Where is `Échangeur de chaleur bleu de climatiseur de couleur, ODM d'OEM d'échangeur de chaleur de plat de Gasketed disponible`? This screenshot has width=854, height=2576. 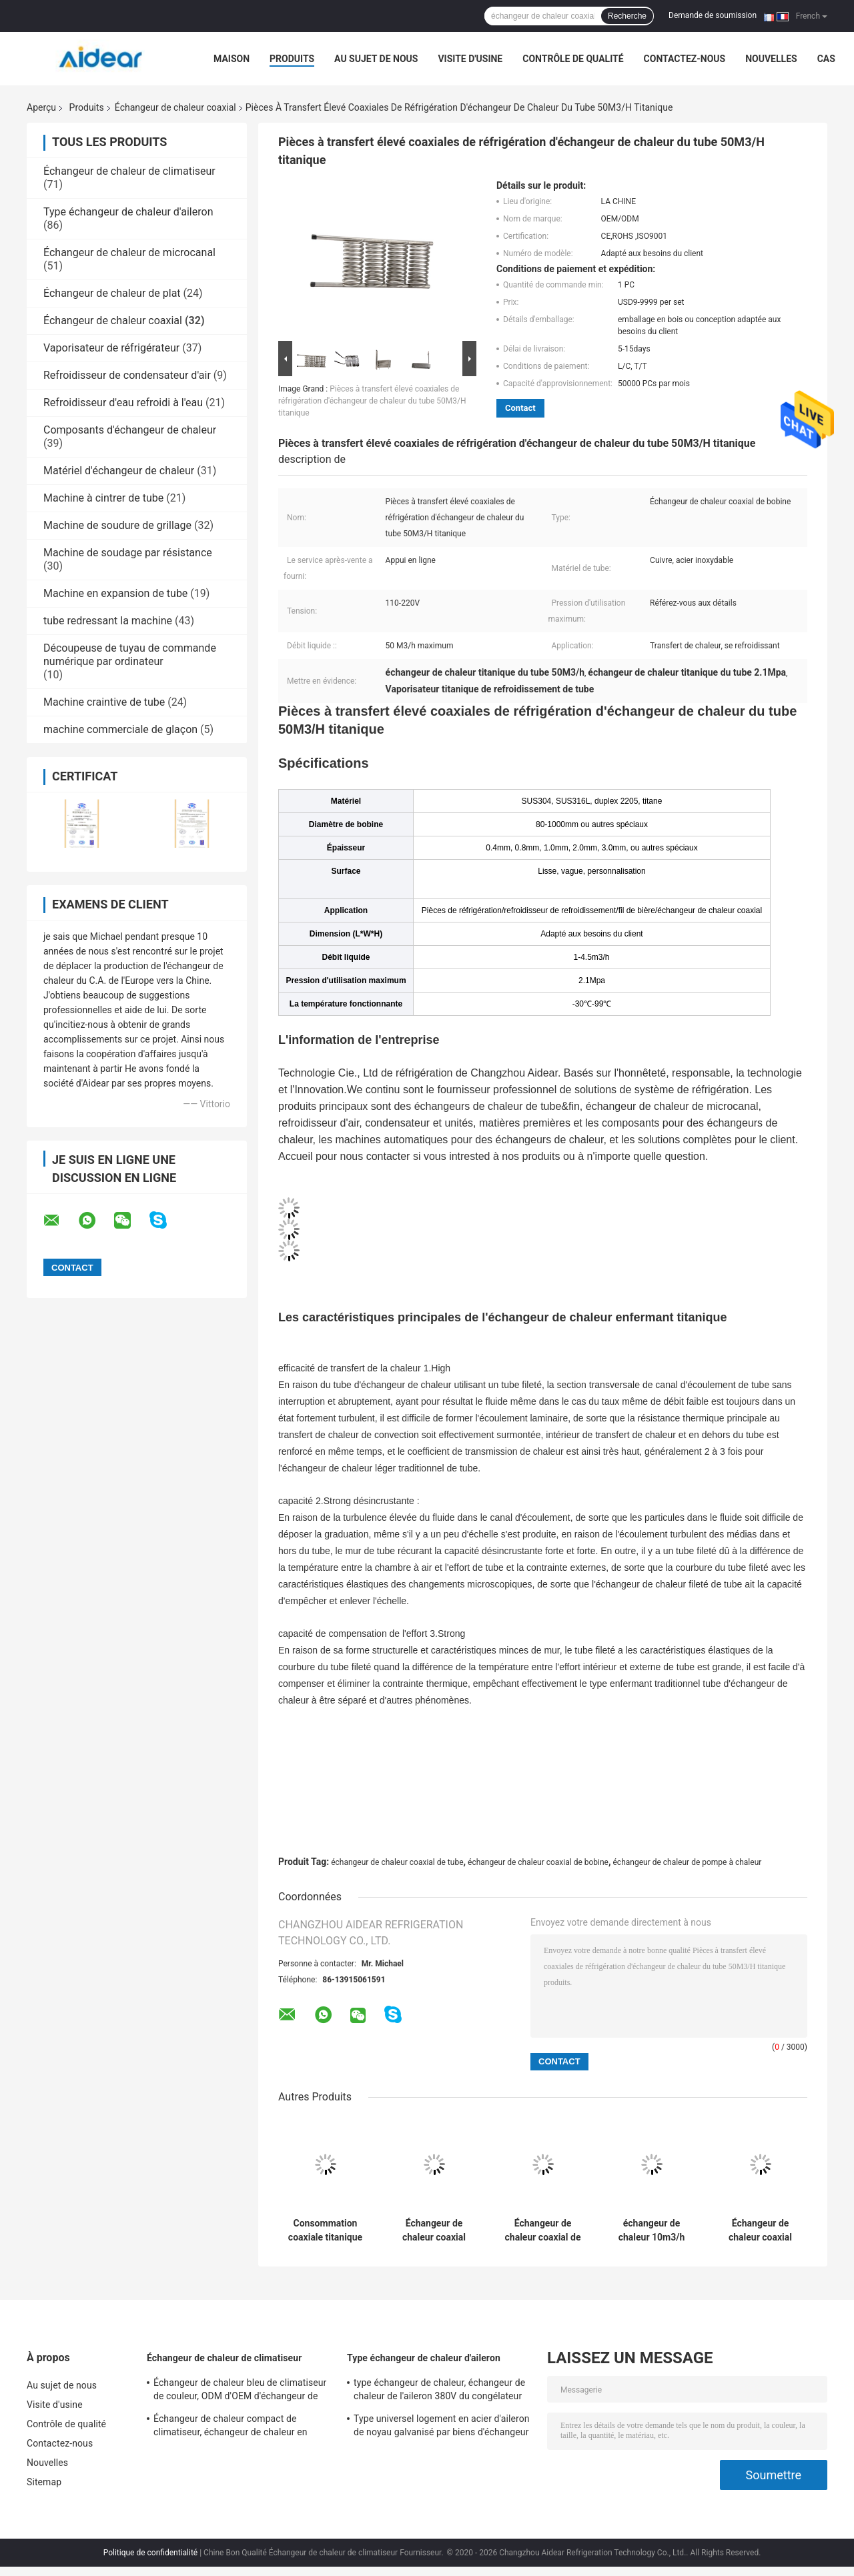
Échangeur de chaleur bleu de climatiseur de couleur, ODM d'OEM d'échangeur de chaleur de plat de Gasketed disponible is located at coordinates (239, 2391).